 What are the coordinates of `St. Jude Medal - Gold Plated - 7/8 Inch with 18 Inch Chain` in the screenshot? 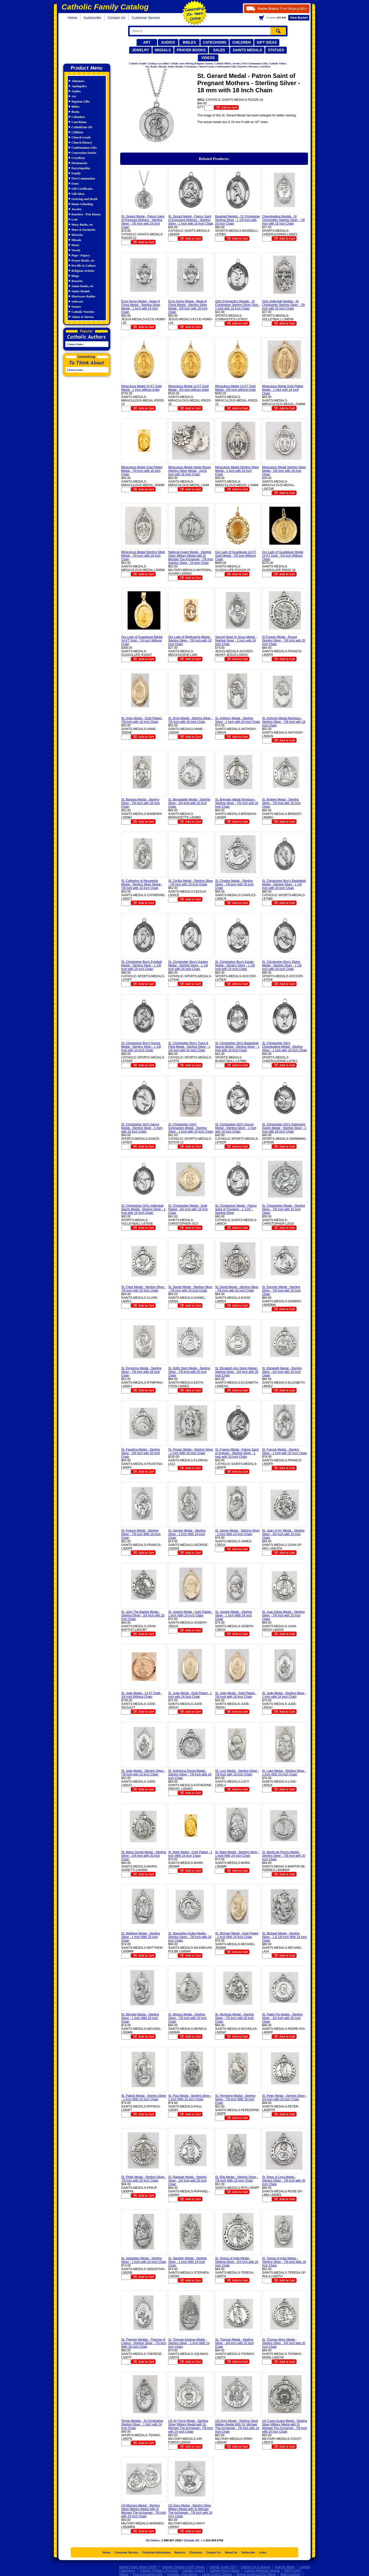 It's located at (235, 1695).